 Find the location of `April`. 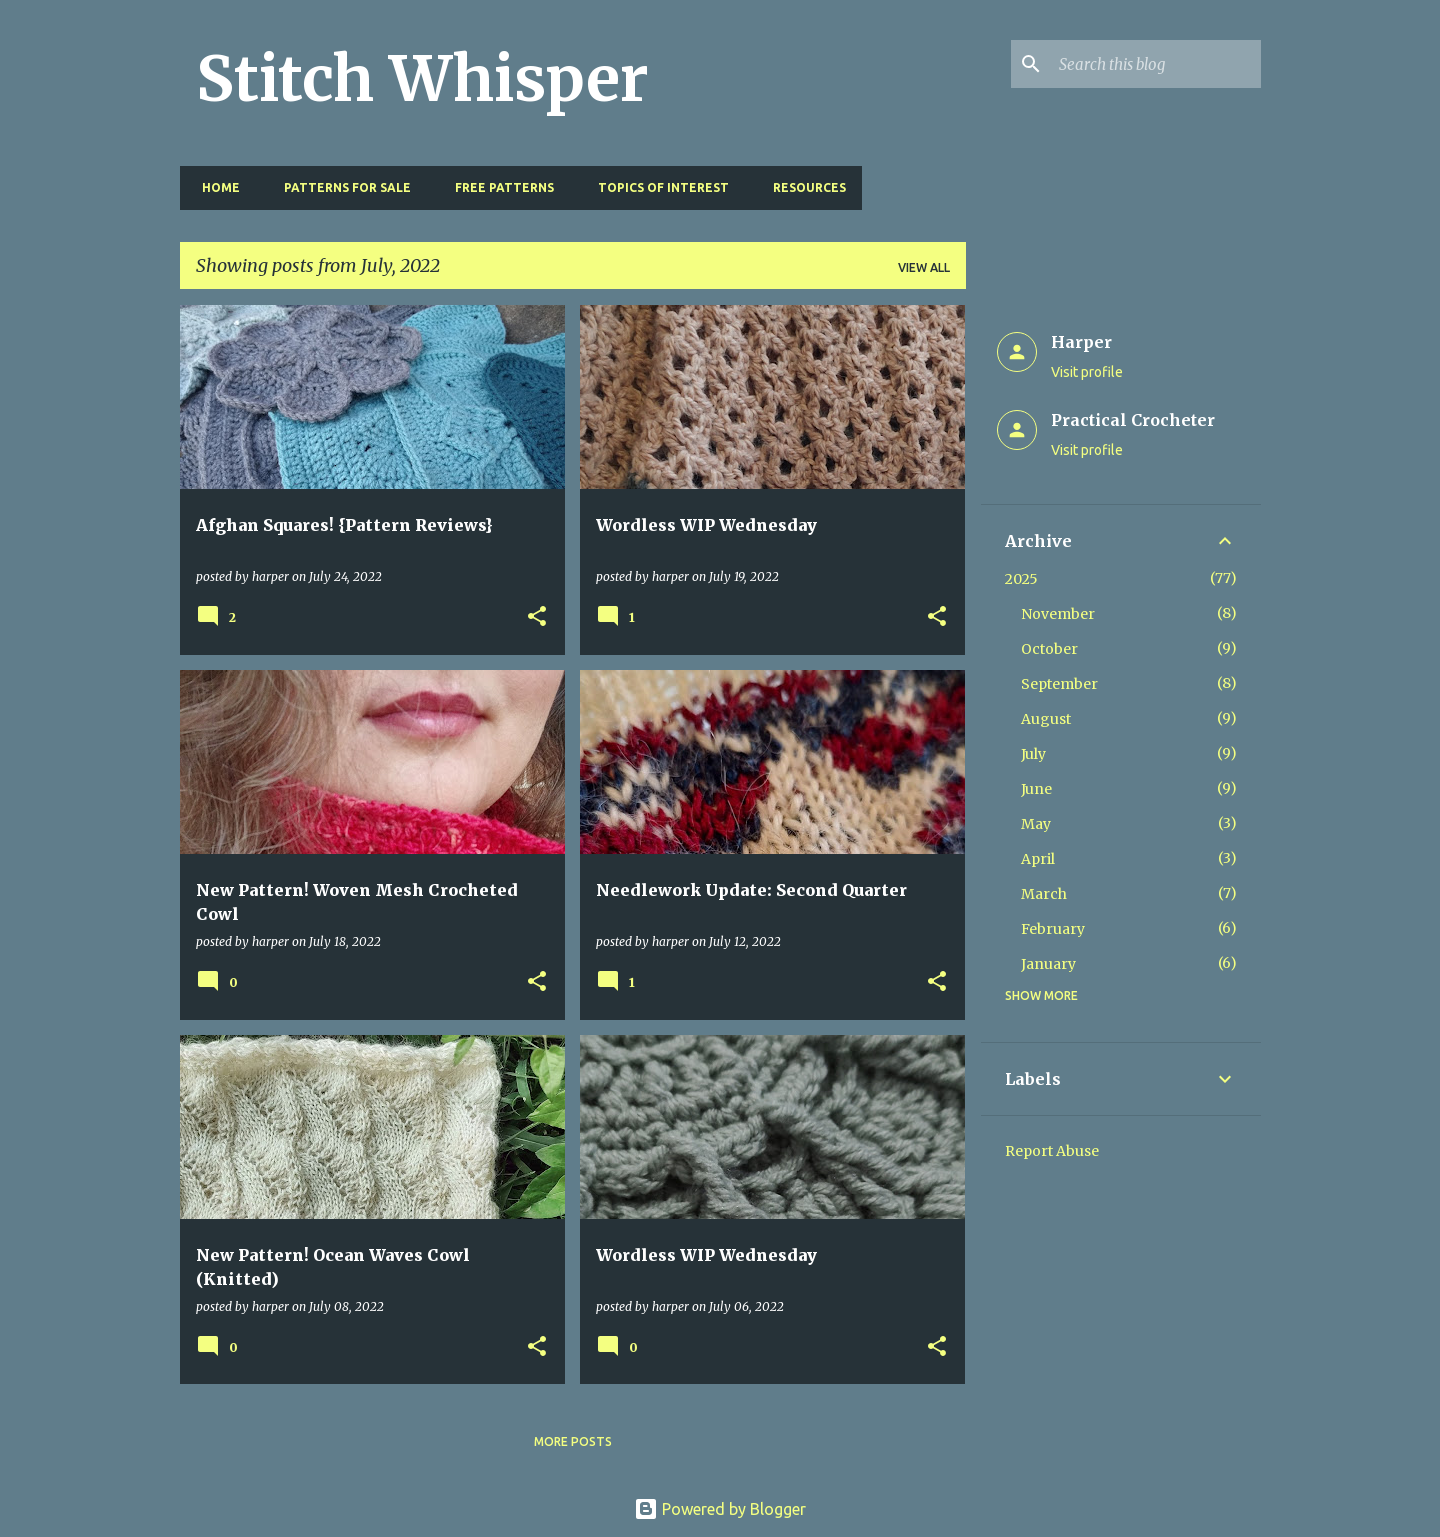

April is located at coordinates (1038, 859).